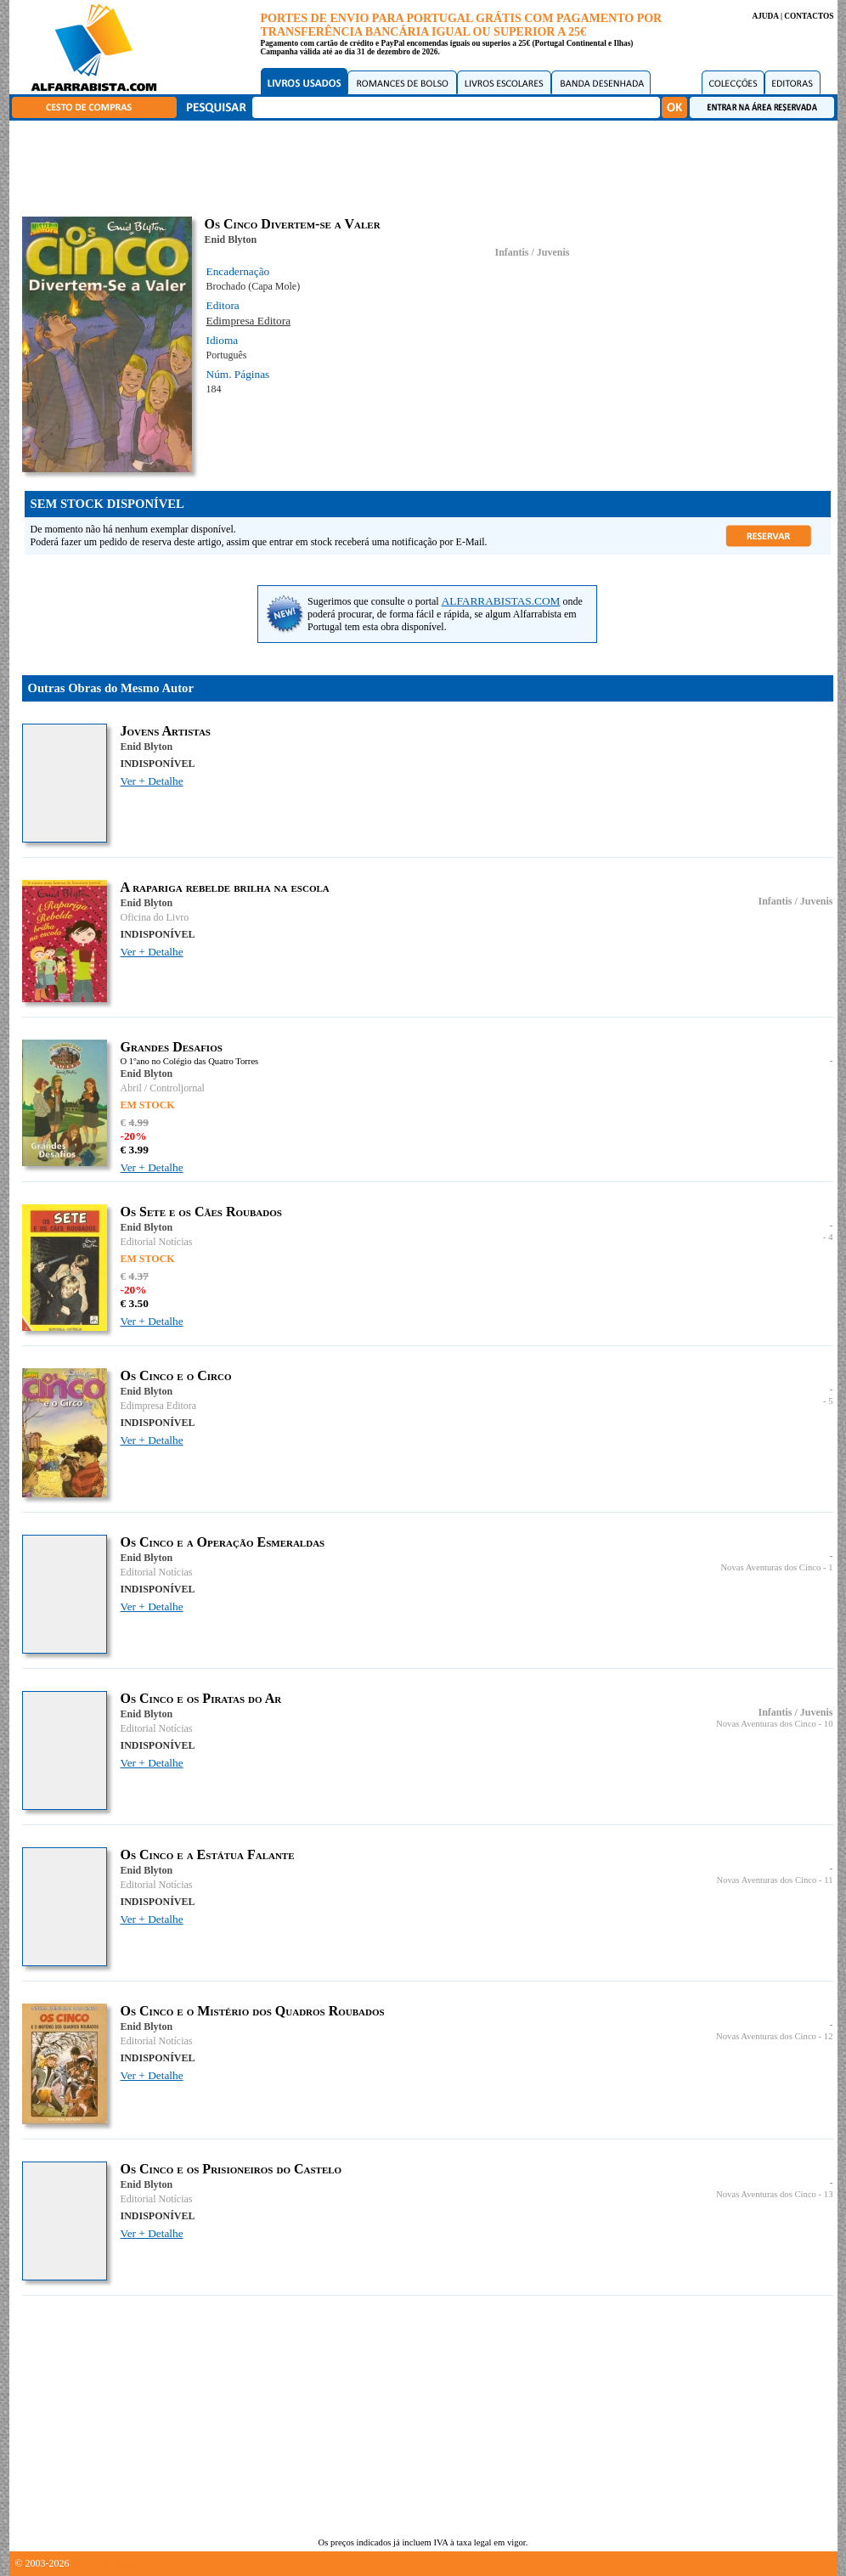  Describe the element at coordinates (231, 2169) in the screenshot. I see `Os Cinco e os Prisioneiros do Castelo` at that location.